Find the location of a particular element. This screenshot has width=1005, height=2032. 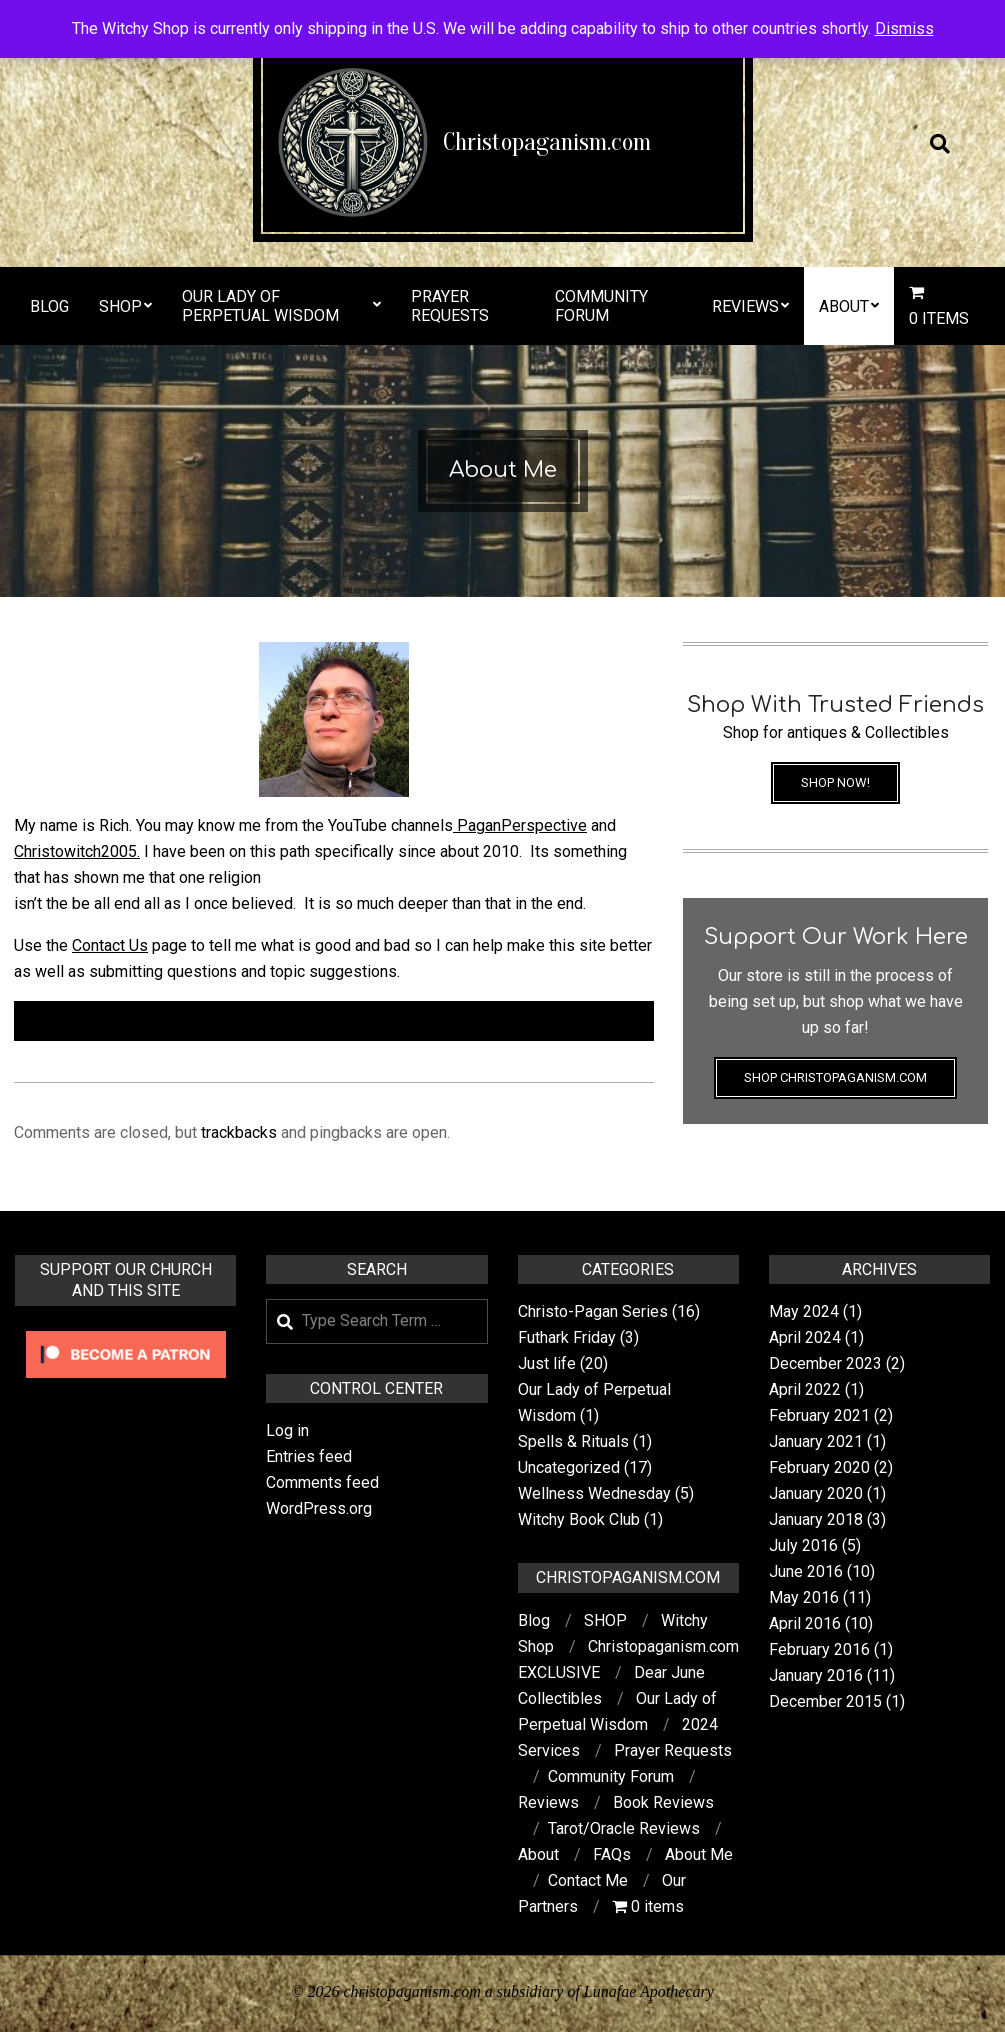

April 2022 is located at coordinates (805, 1389).